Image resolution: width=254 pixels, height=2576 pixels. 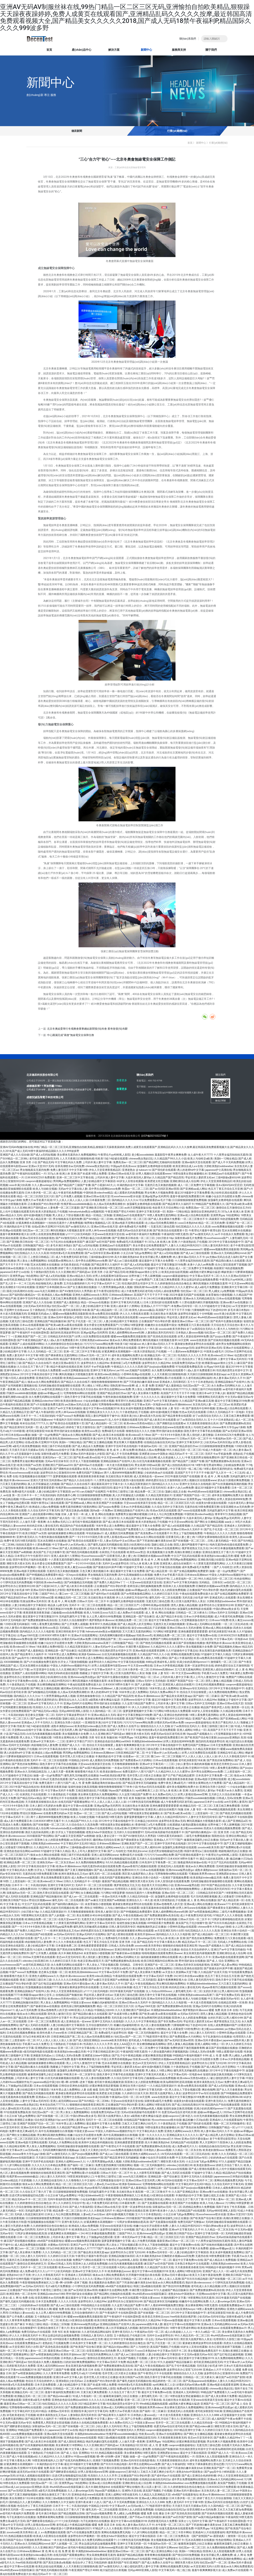 I want to click on xyx性爽欧美三人交, so click(x=147, y=1790).